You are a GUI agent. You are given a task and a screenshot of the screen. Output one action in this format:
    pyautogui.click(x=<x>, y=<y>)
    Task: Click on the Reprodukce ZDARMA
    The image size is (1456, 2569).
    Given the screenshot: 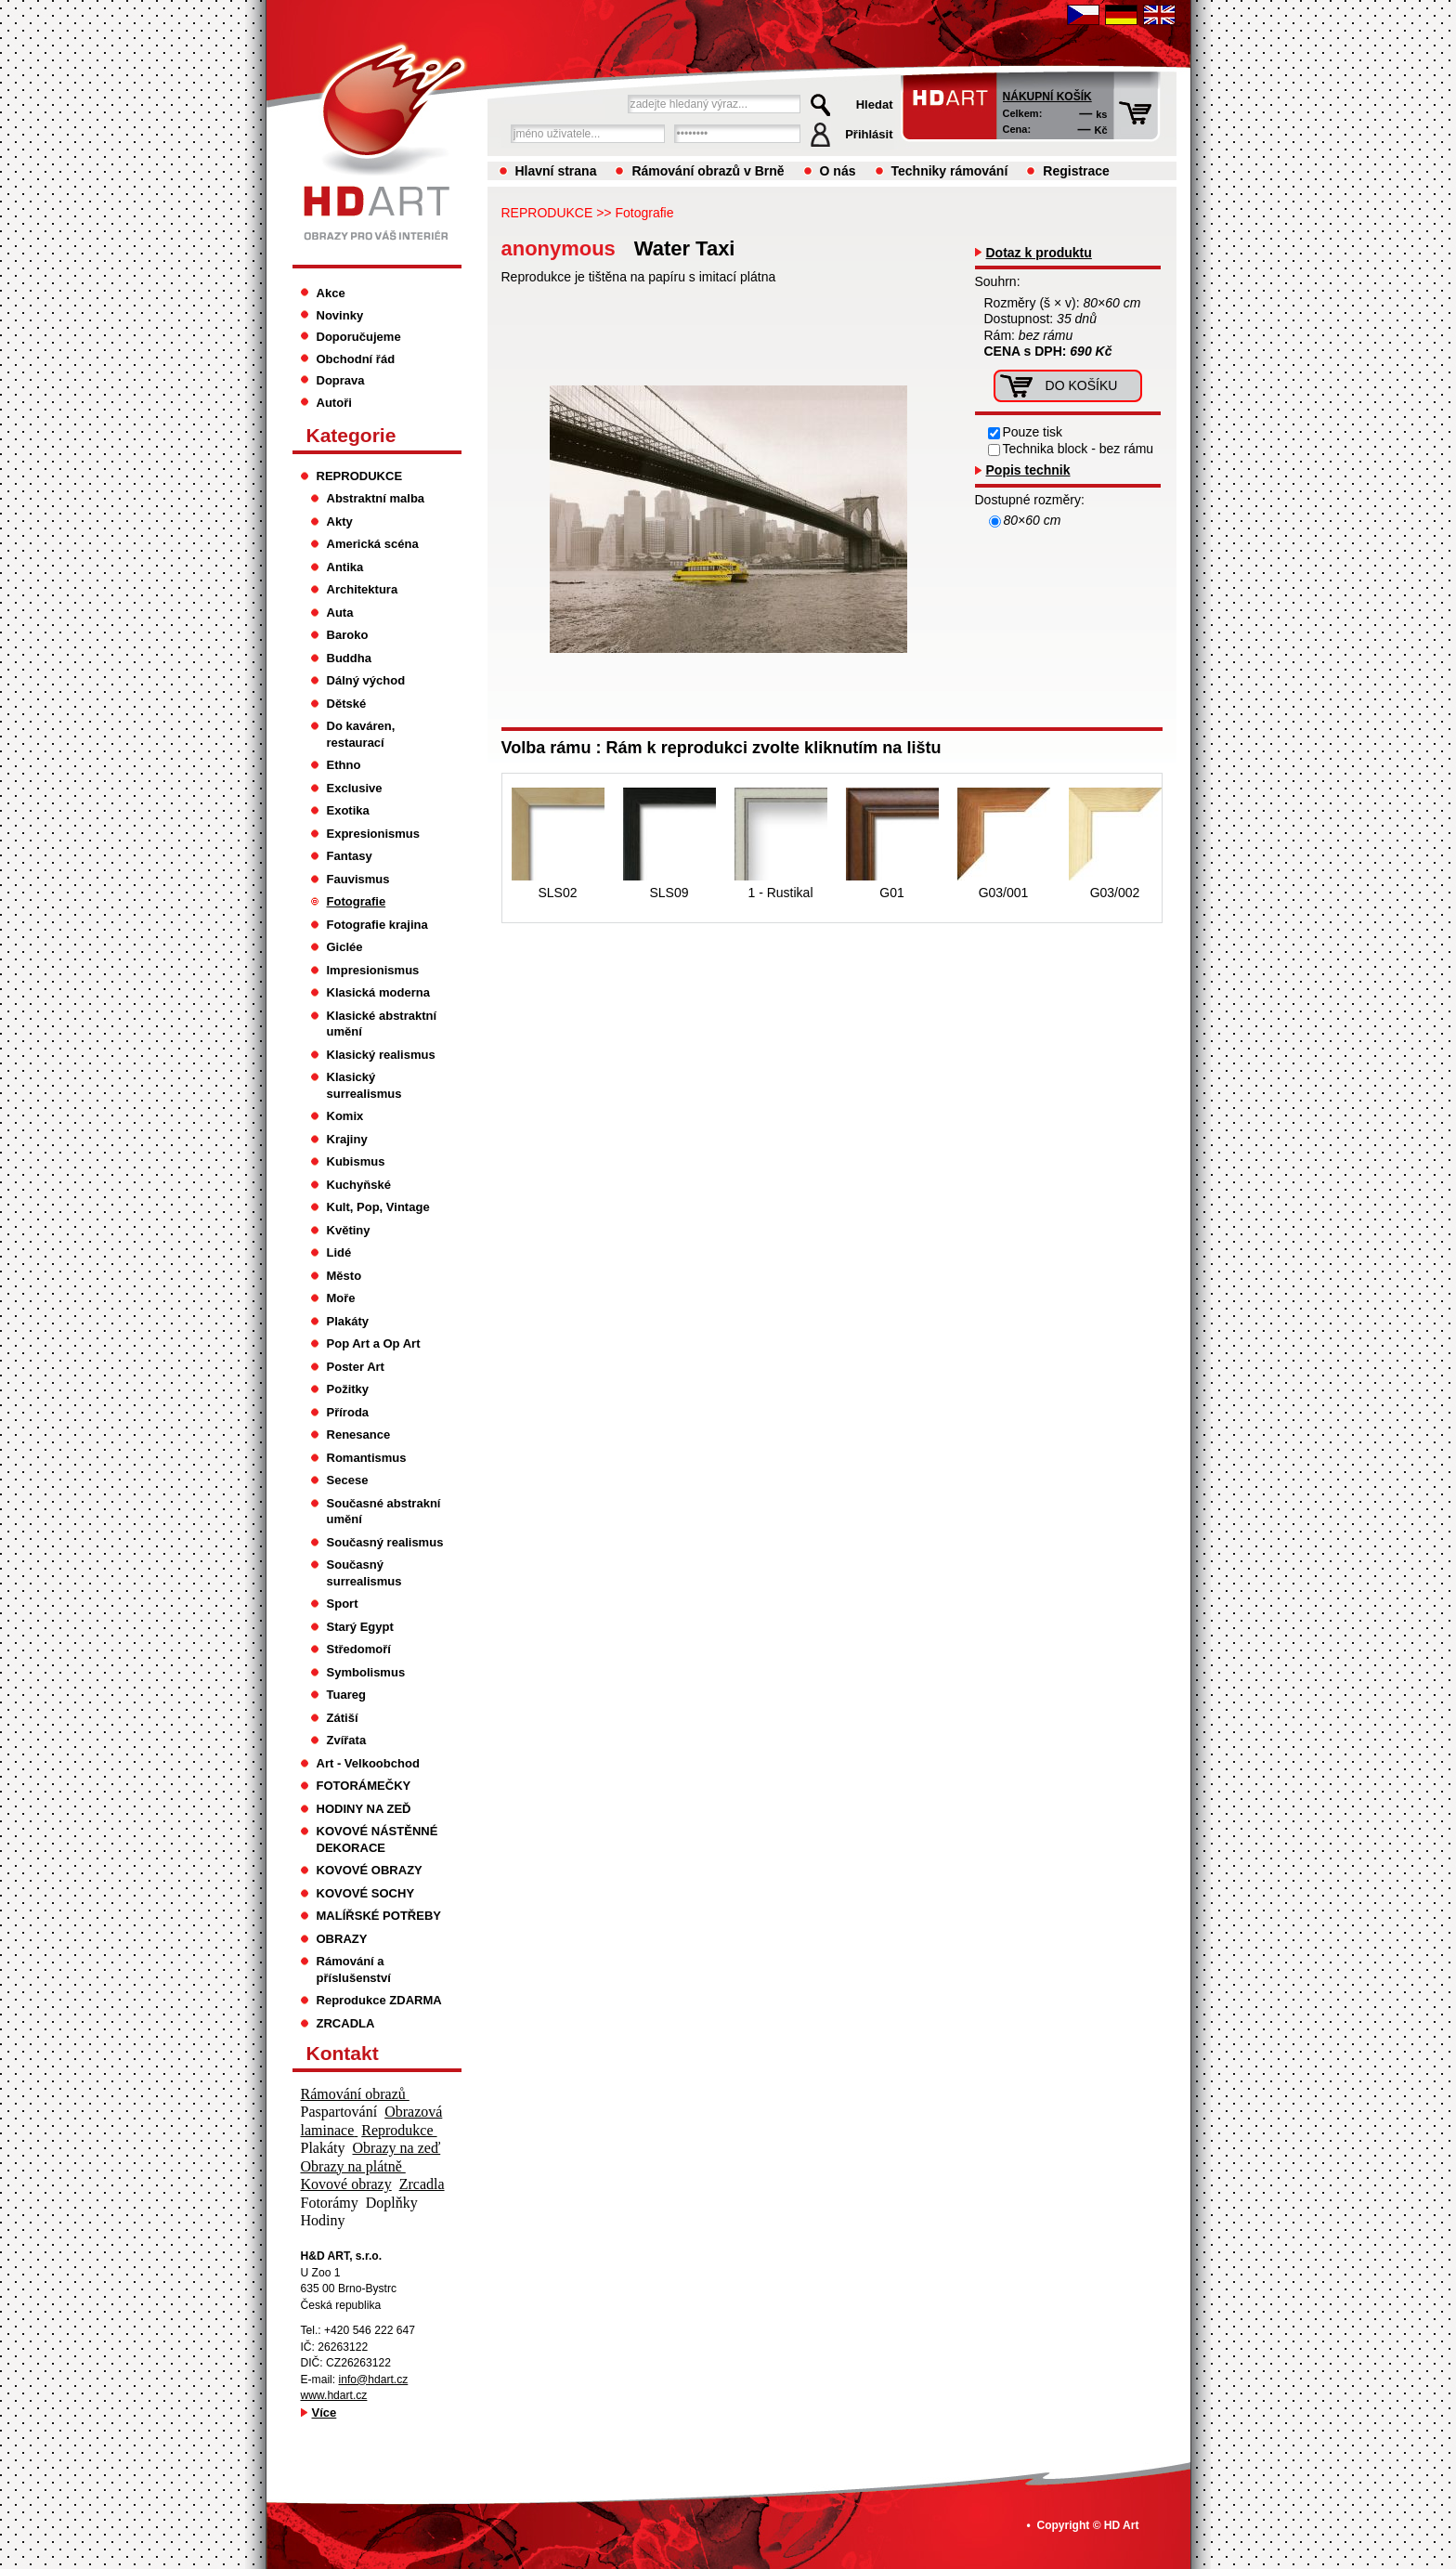 What is the action you would take?
    pyautogui.click(x=379, y=2000)
    